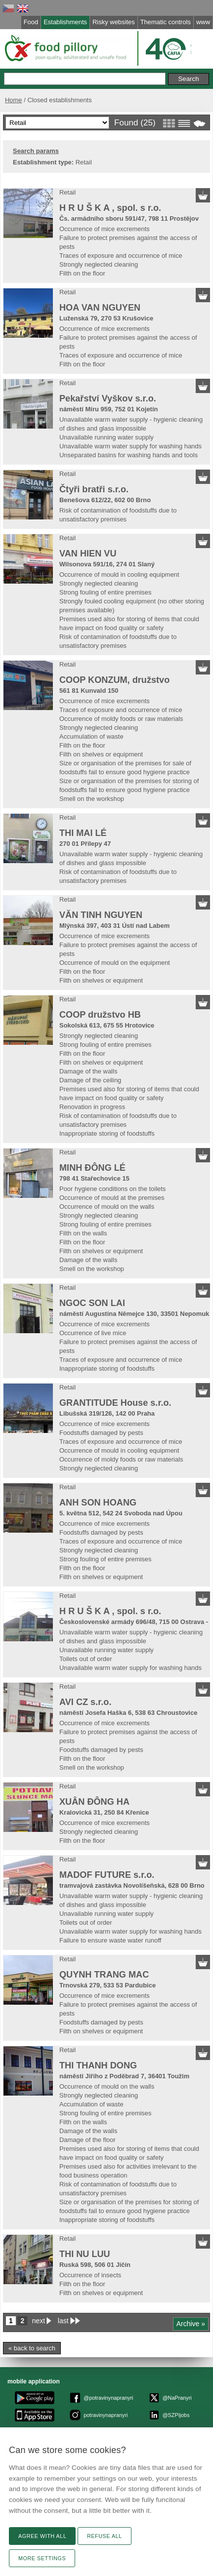 This screenshot has height=2576, width=213. What do you see at coordinates (38, 2321) in the screenshot?
I see `next` at bounding box center [38, 2321].